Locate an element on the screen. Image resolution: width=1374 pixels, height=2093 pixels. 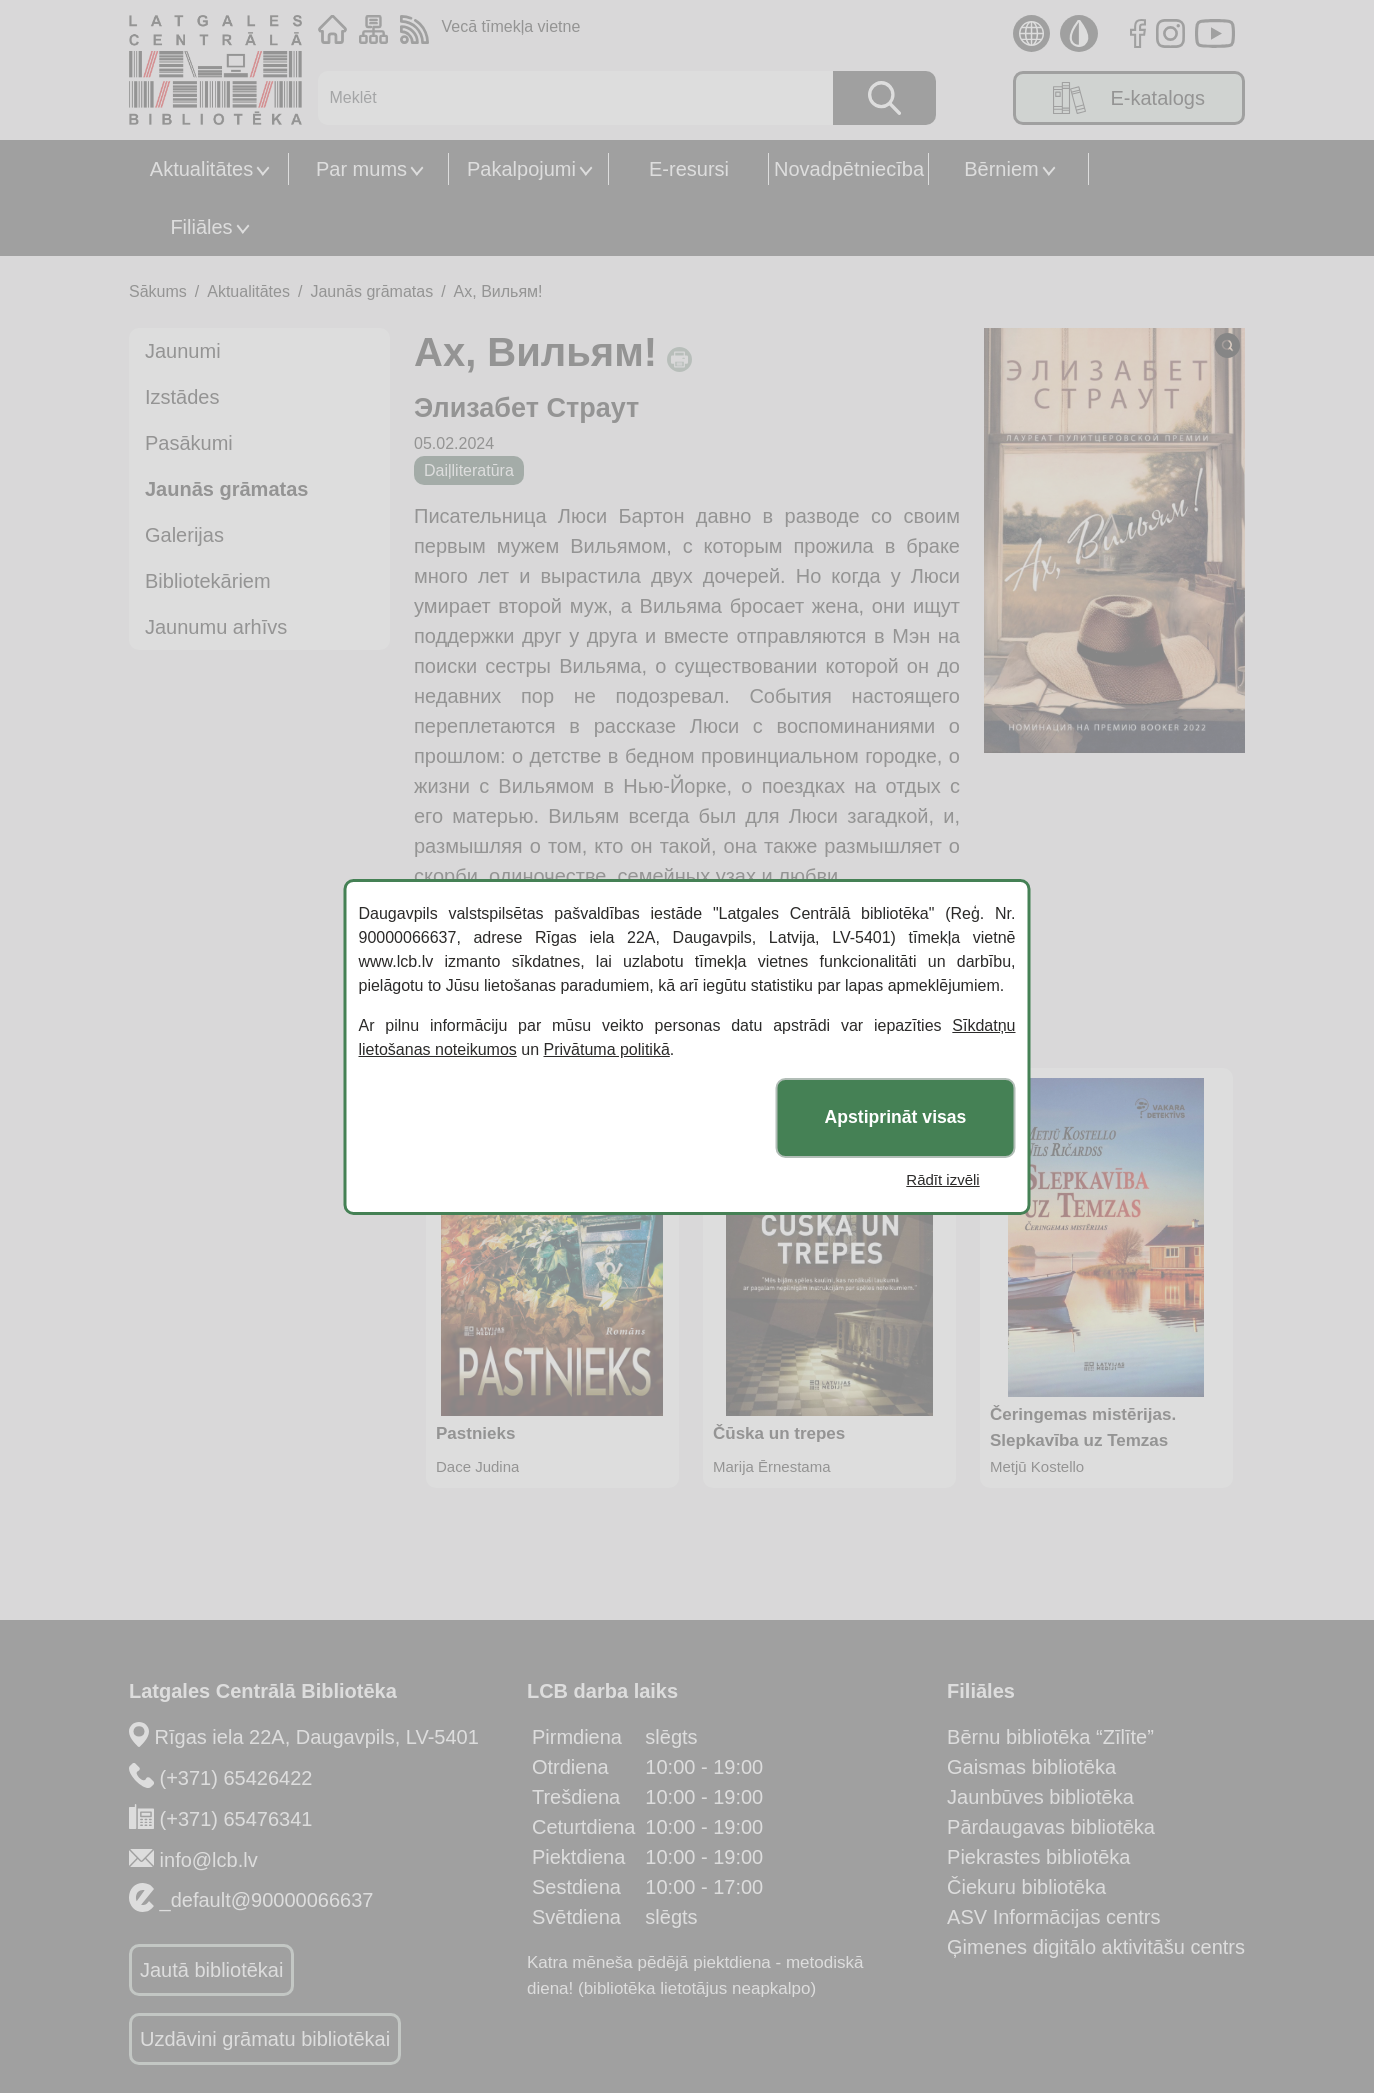
(+371) 65476341 is located at coordinates (236, 1819).